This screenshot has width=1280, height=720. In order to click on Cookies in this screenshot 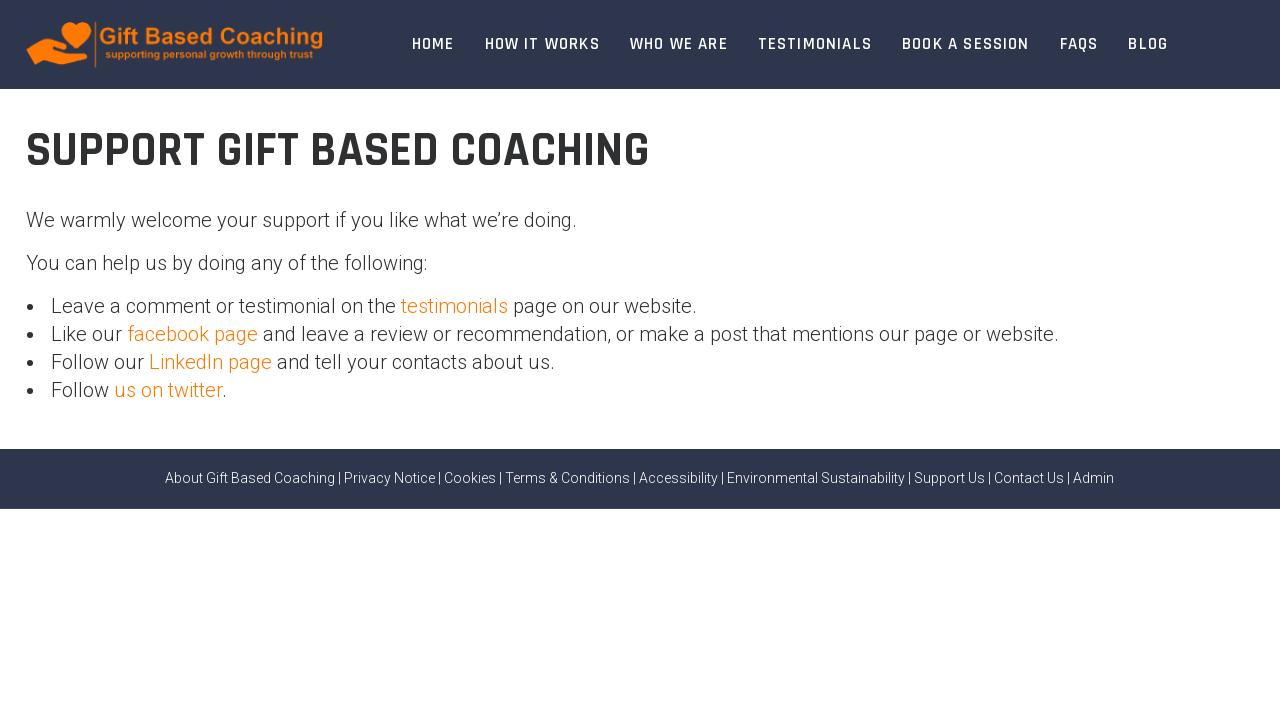, I will do `click(470, 478)`.